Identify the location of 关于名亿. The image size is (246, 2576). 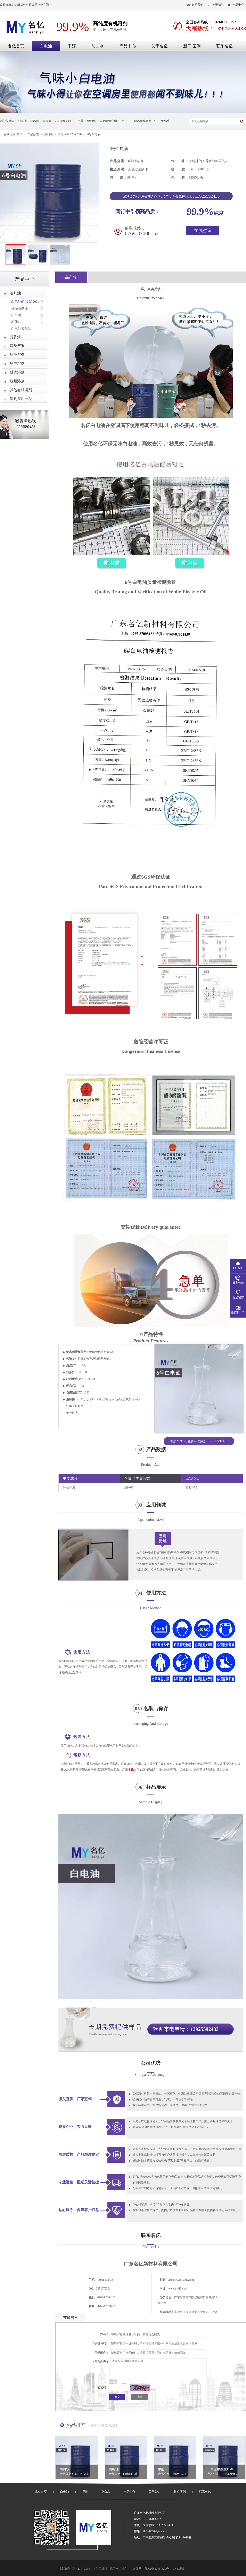
(159, 46).